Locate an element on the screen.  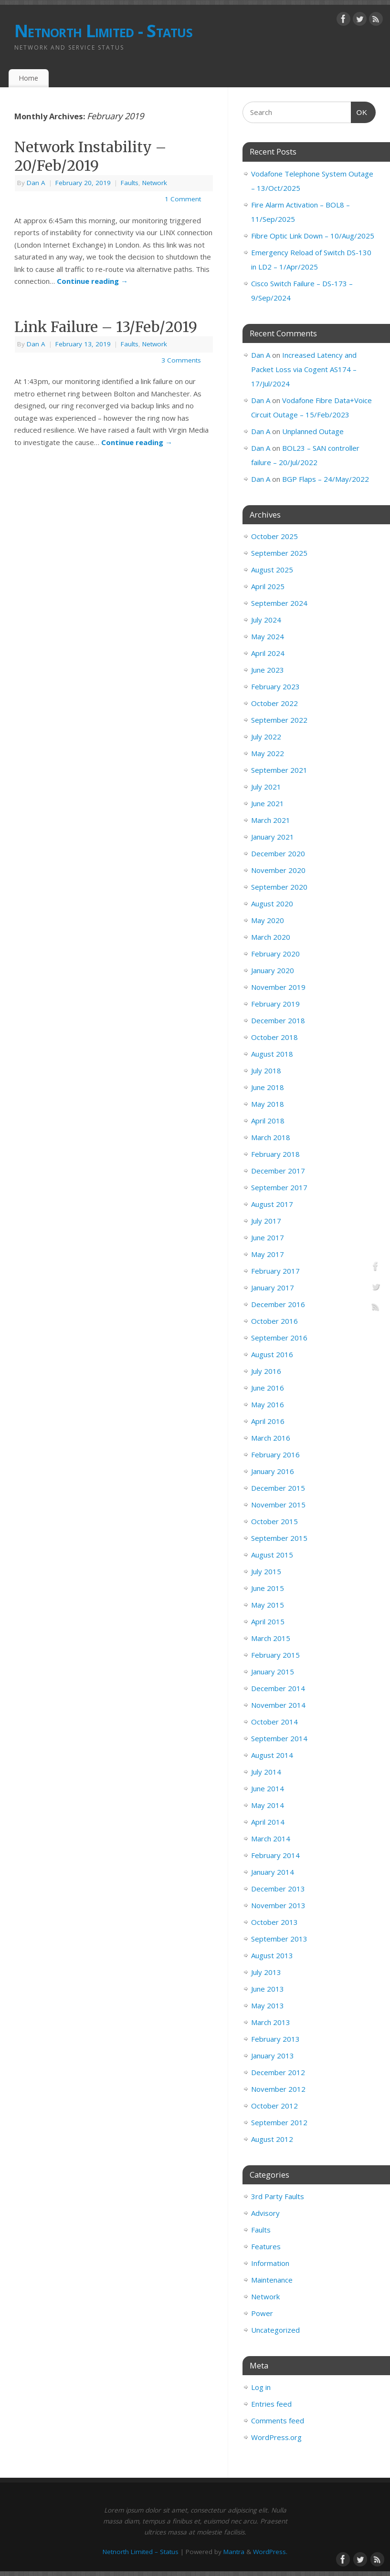
June 2016 is located at coordinates (267, 1387).